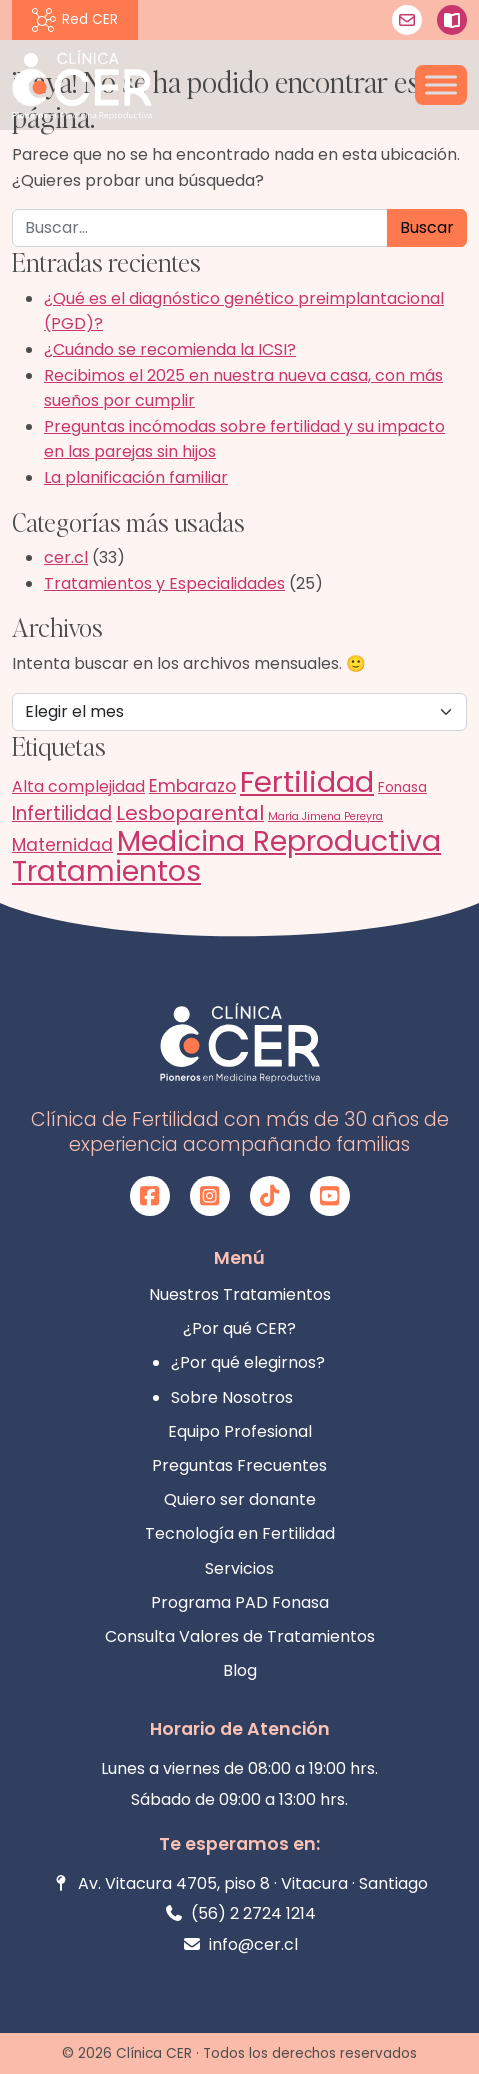  What do you see at coordinates (240, 1602) in the screenshot?
I see `Programa PAD Fonasa` at bounding box center [240, 1602].